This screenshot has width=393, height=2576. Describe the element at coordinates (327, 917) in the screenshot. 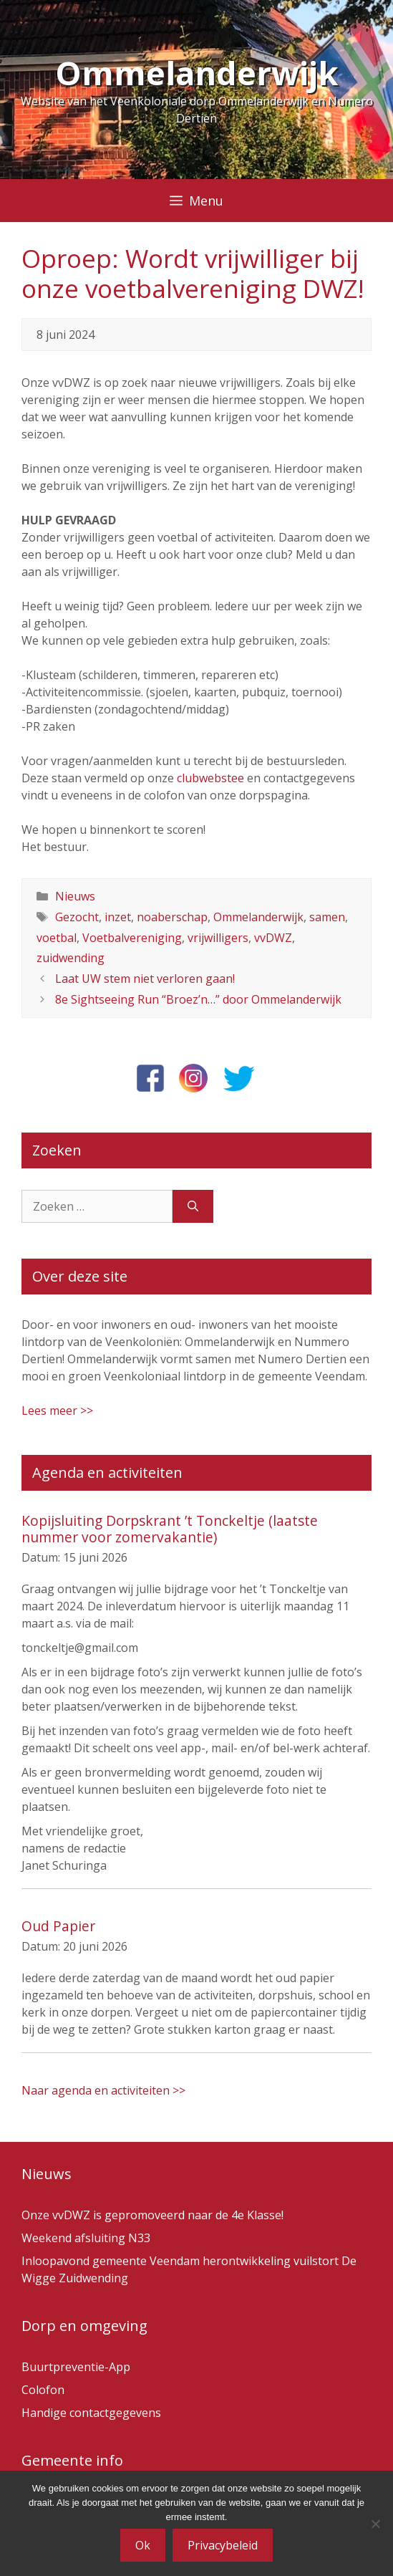

I see `samen` at that location.